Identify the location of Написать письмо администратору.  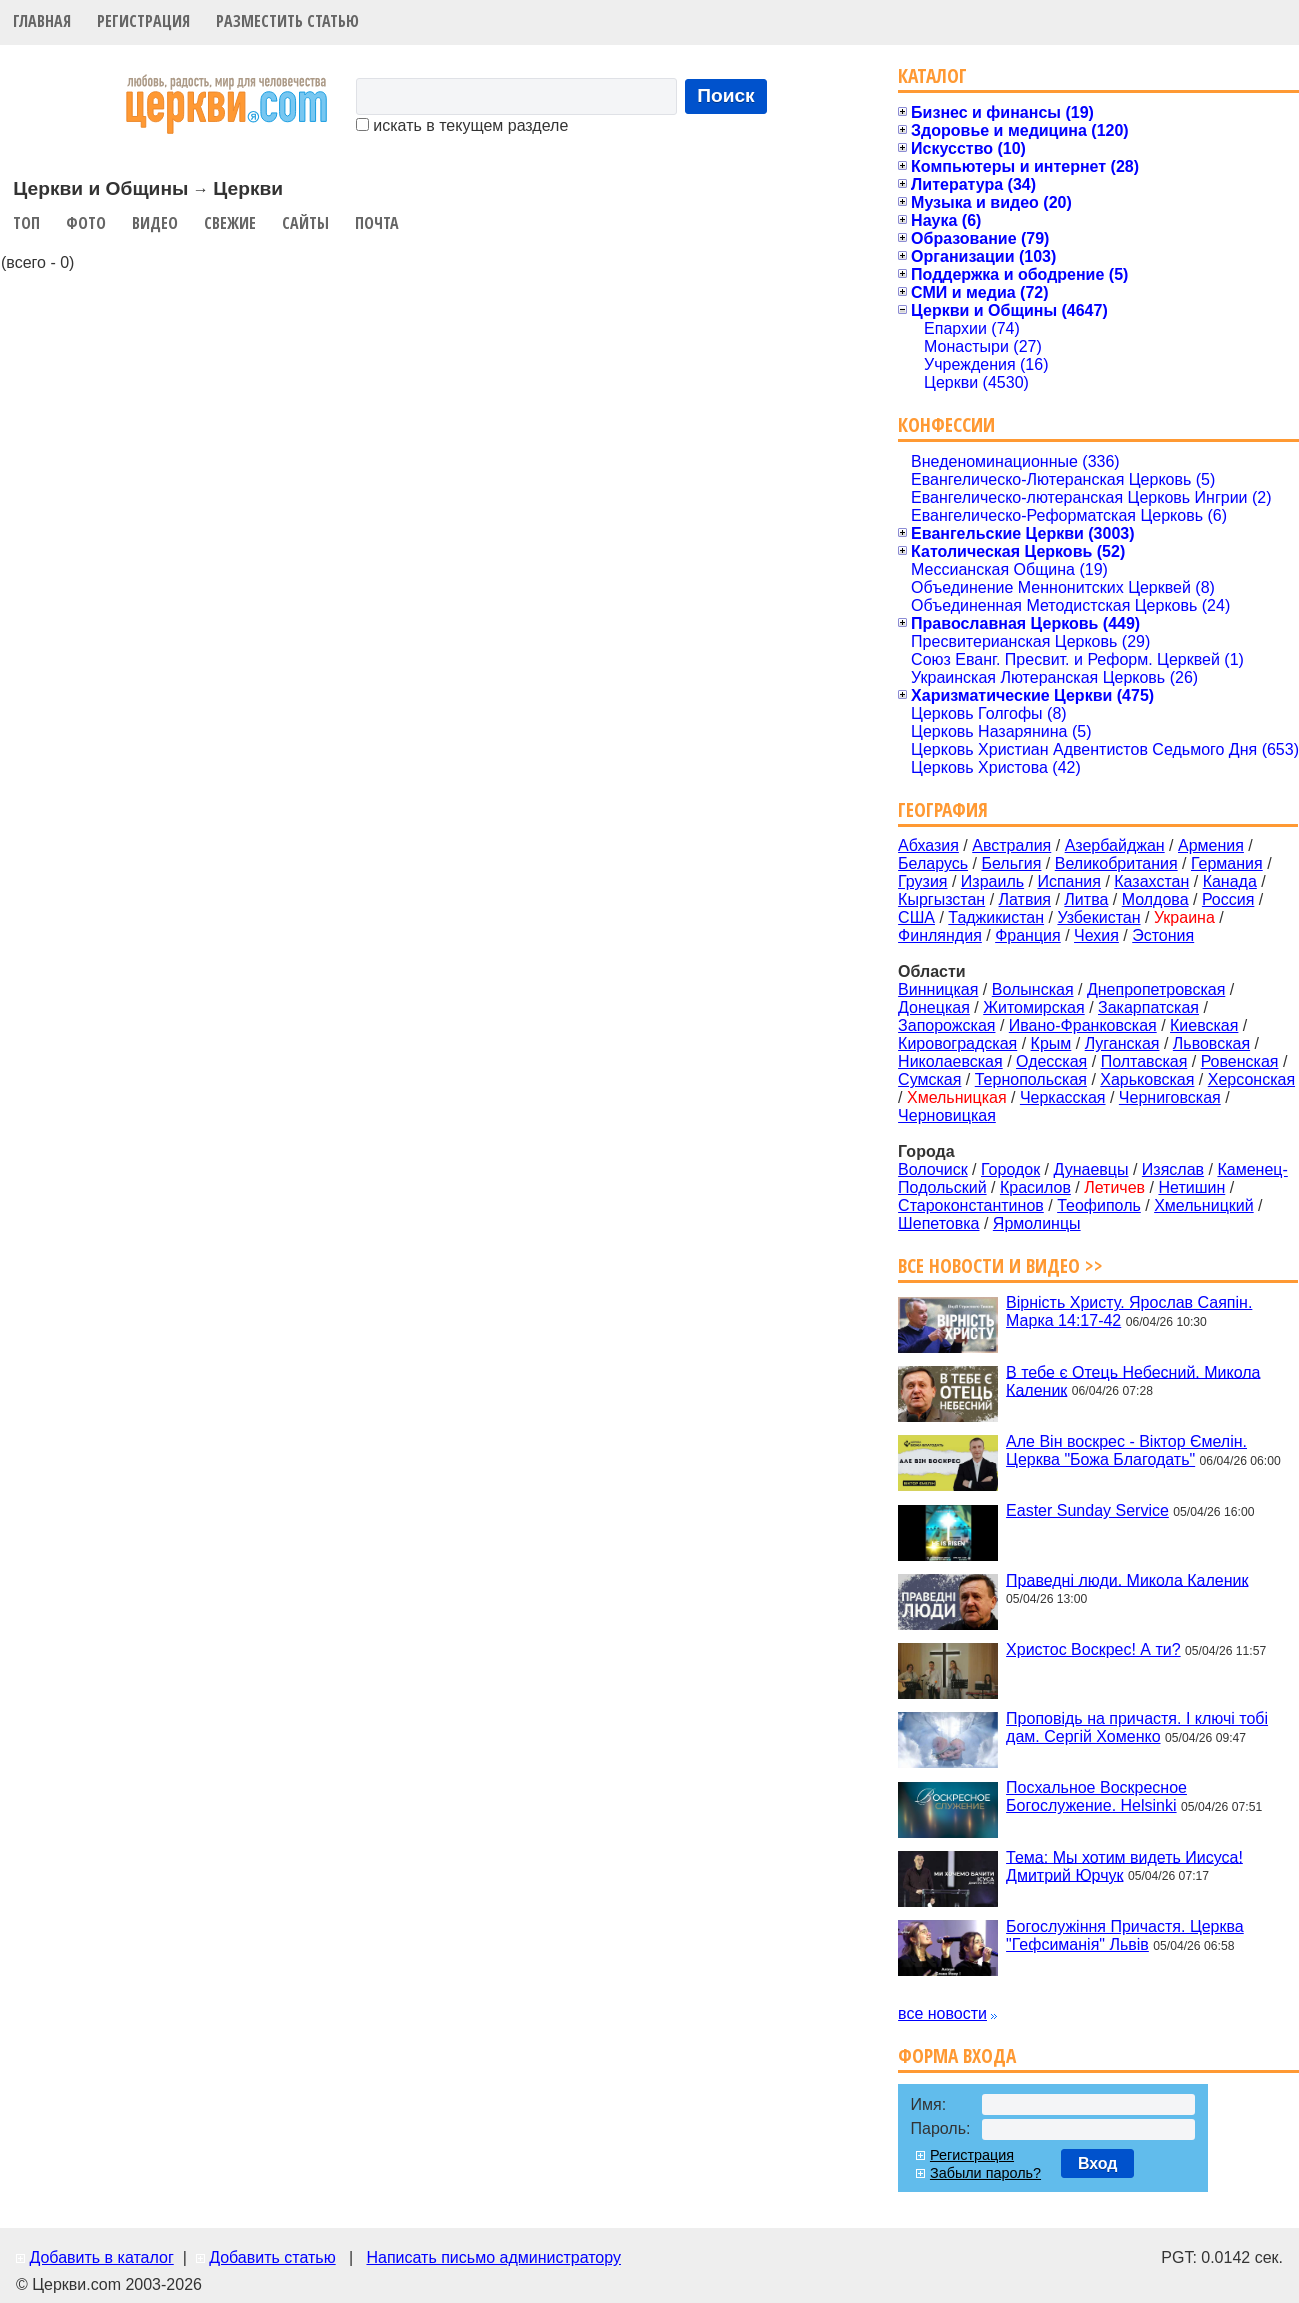
(493, 2257).